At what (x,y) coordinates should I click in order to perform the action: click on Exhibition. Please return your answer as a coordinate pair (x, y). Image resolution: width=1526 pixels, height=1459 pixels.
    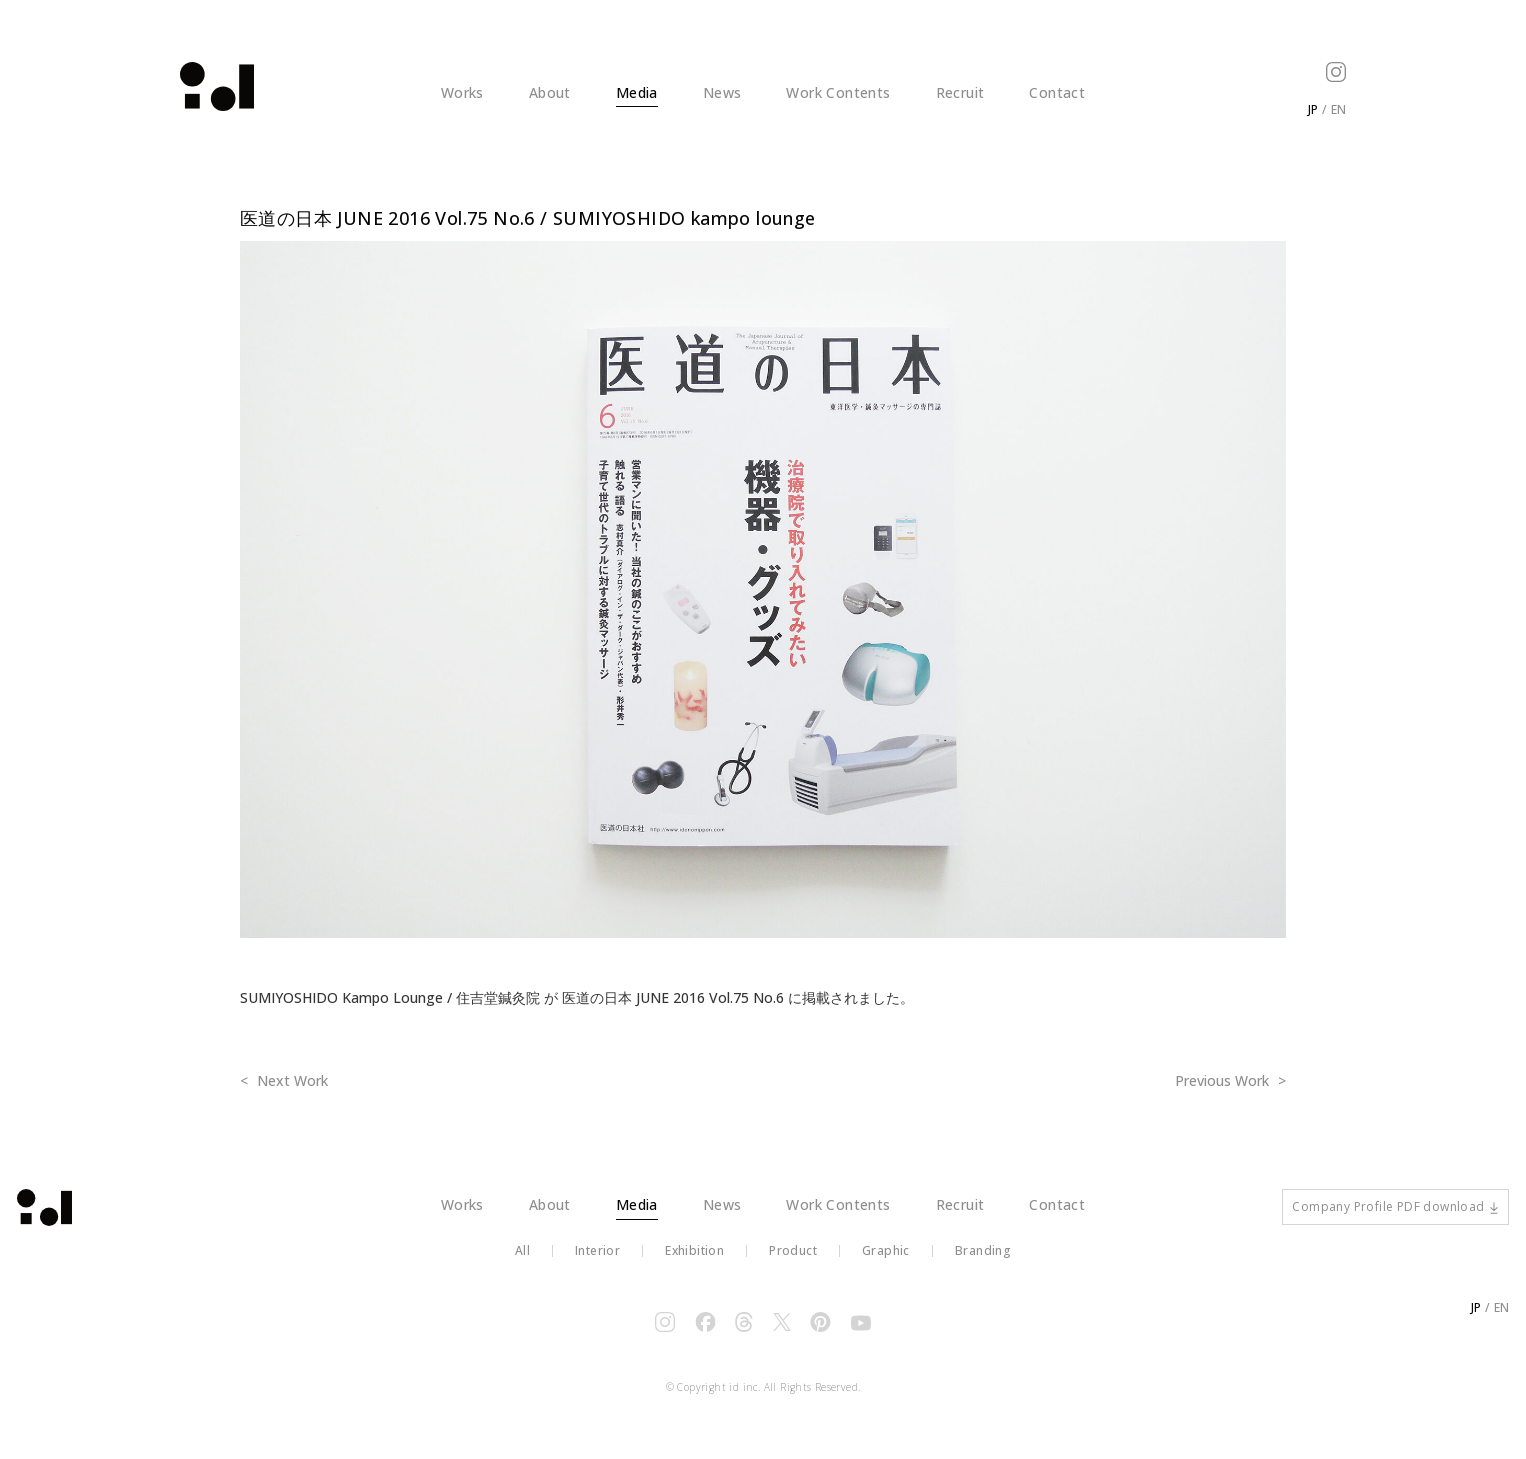
    Looking at the image, I should click on (694, 1266).